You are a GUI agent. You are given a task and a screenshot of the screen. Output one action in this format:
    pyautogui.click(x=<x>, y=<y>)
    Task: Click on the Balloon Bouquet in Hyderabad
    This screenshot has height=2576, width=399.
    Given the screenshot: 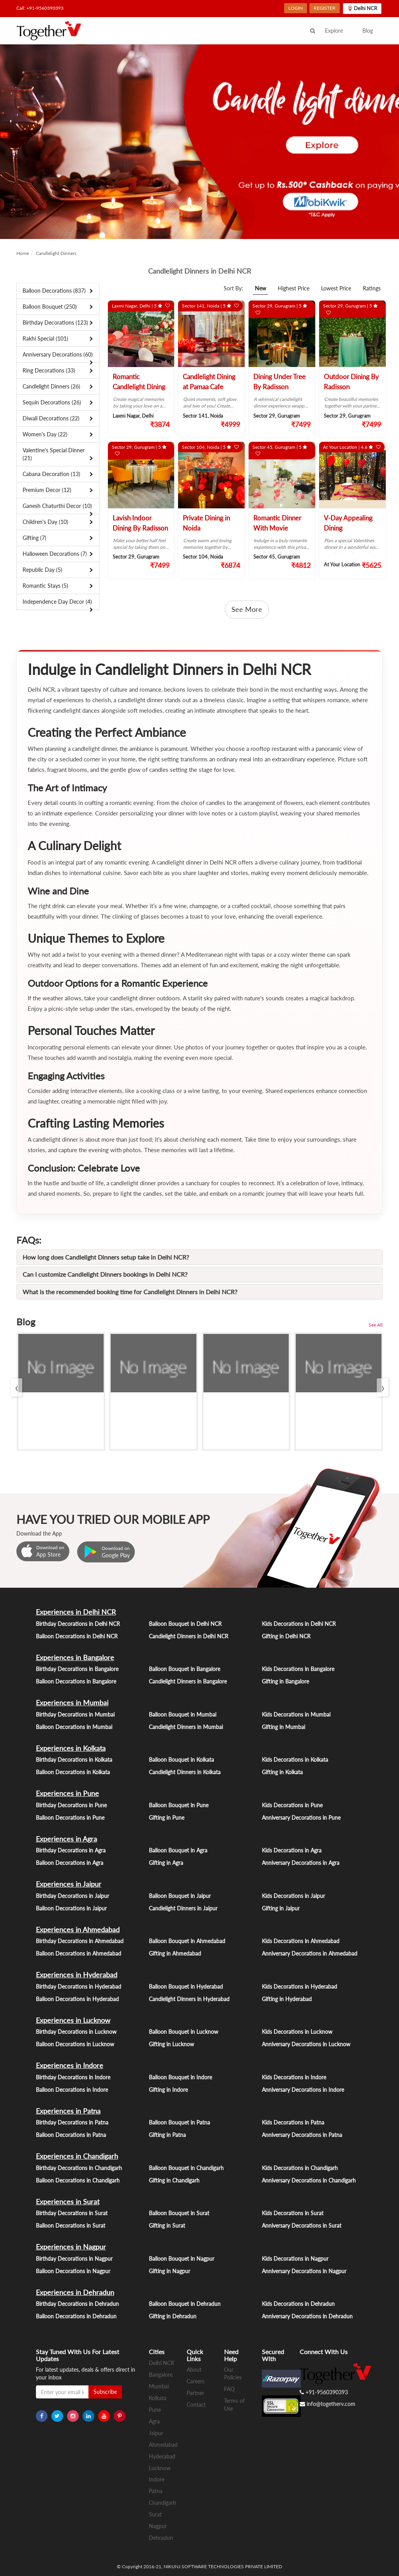 What is the action you would take?
    pyautogui.click(x=186, y=1986)
    